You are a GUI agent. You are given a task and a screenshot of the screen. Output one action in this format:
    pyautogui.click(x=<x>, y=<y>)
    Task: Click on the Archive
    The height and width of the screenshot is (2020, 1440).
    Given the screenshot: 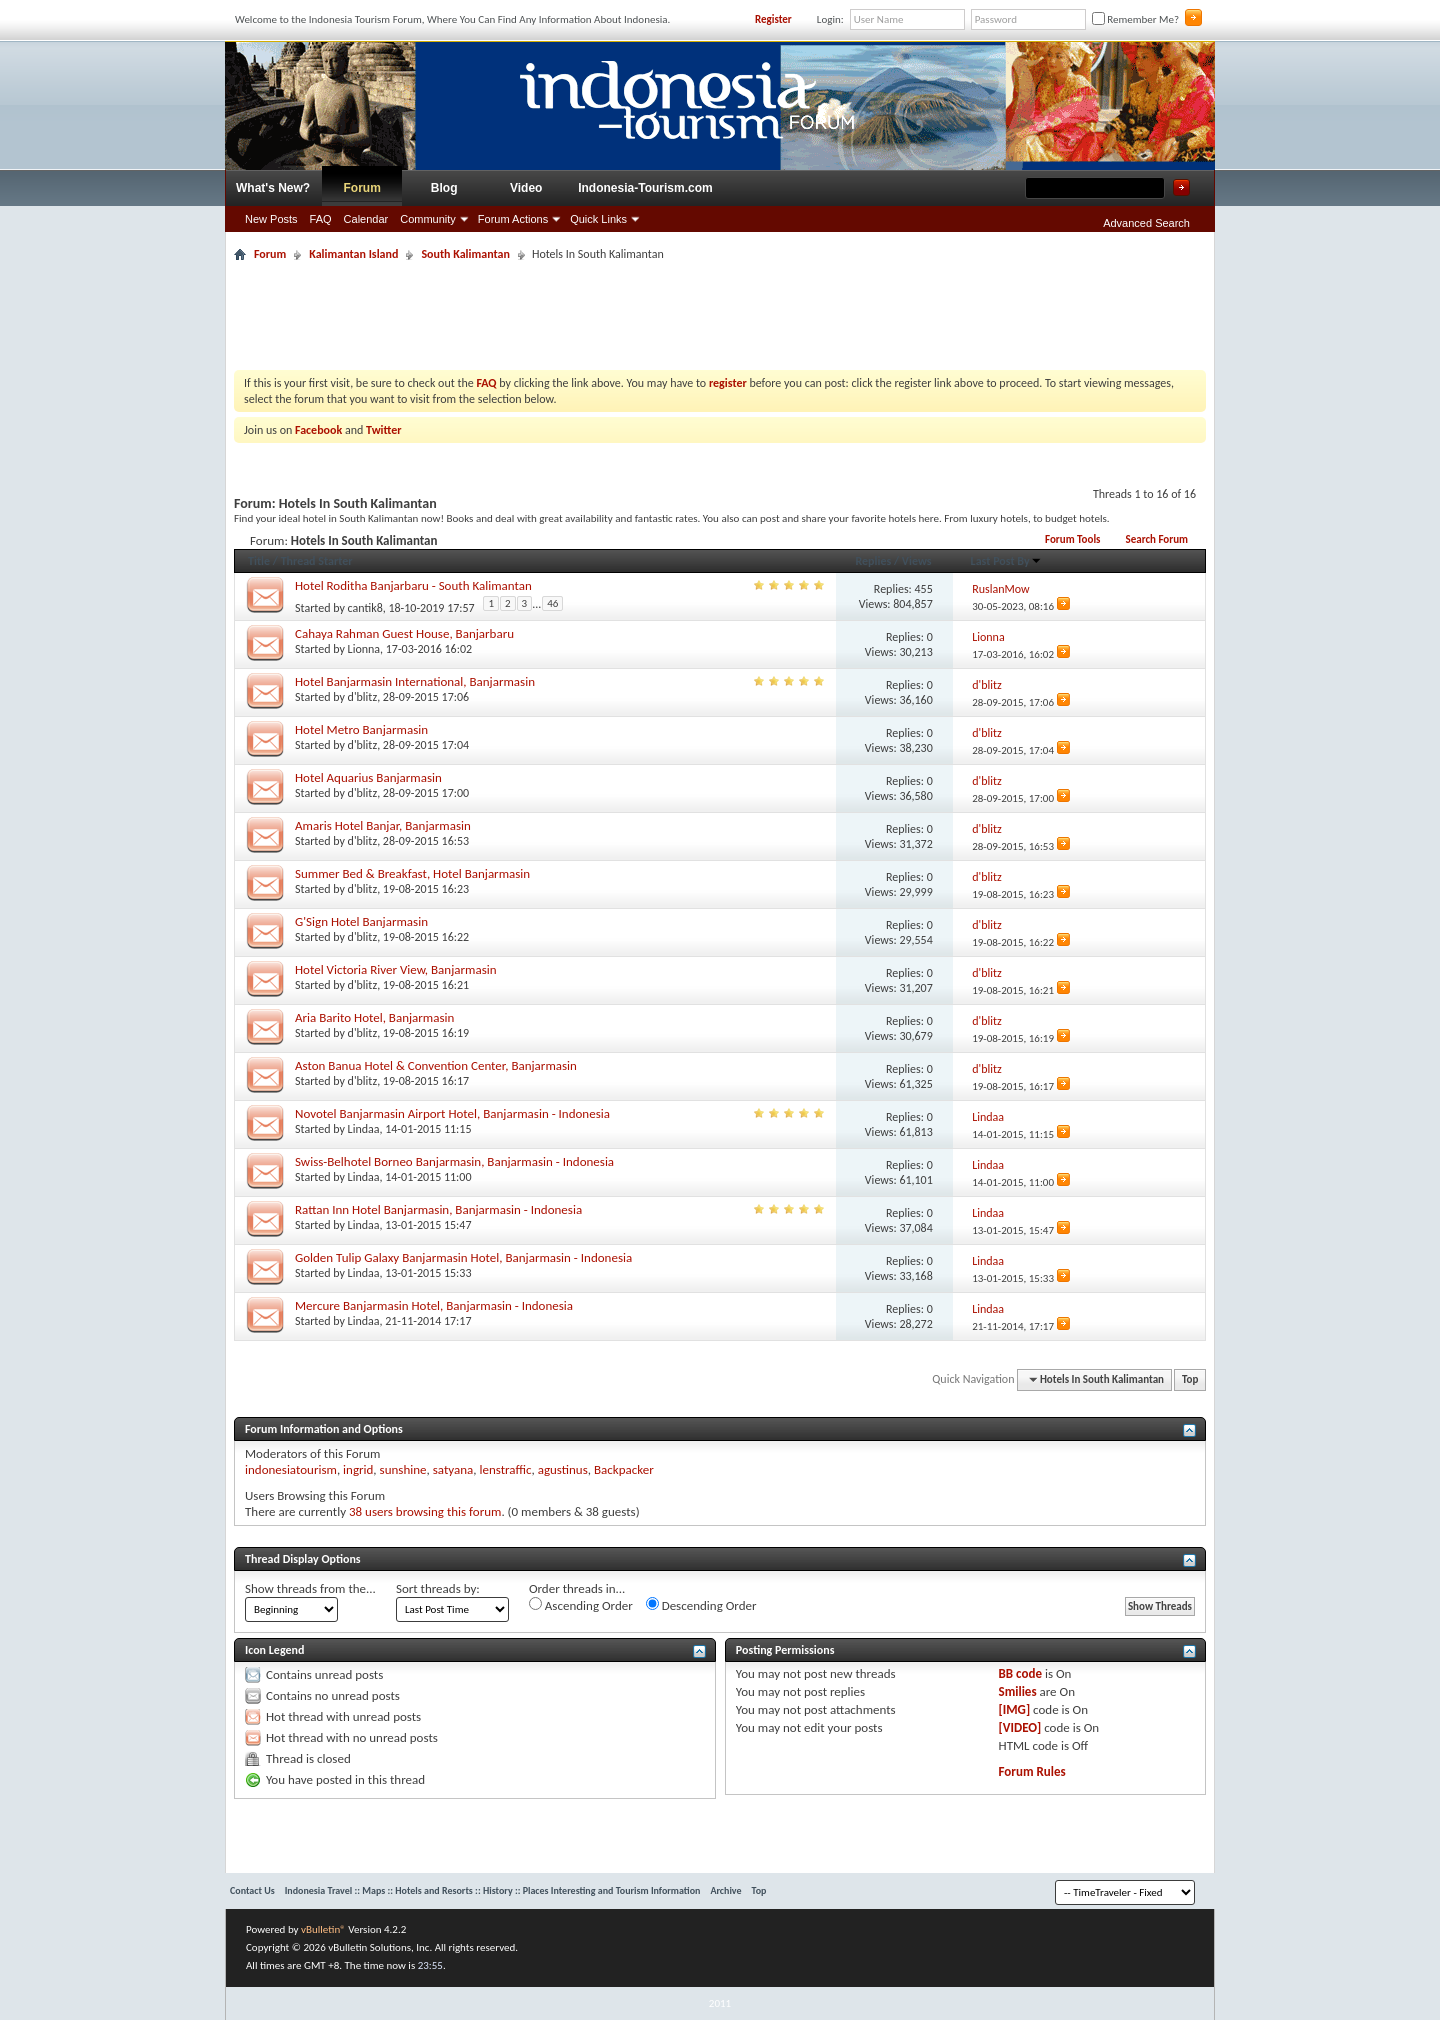 What is the action you would take?
    pyautogui.click(x=725, y=1890)
    